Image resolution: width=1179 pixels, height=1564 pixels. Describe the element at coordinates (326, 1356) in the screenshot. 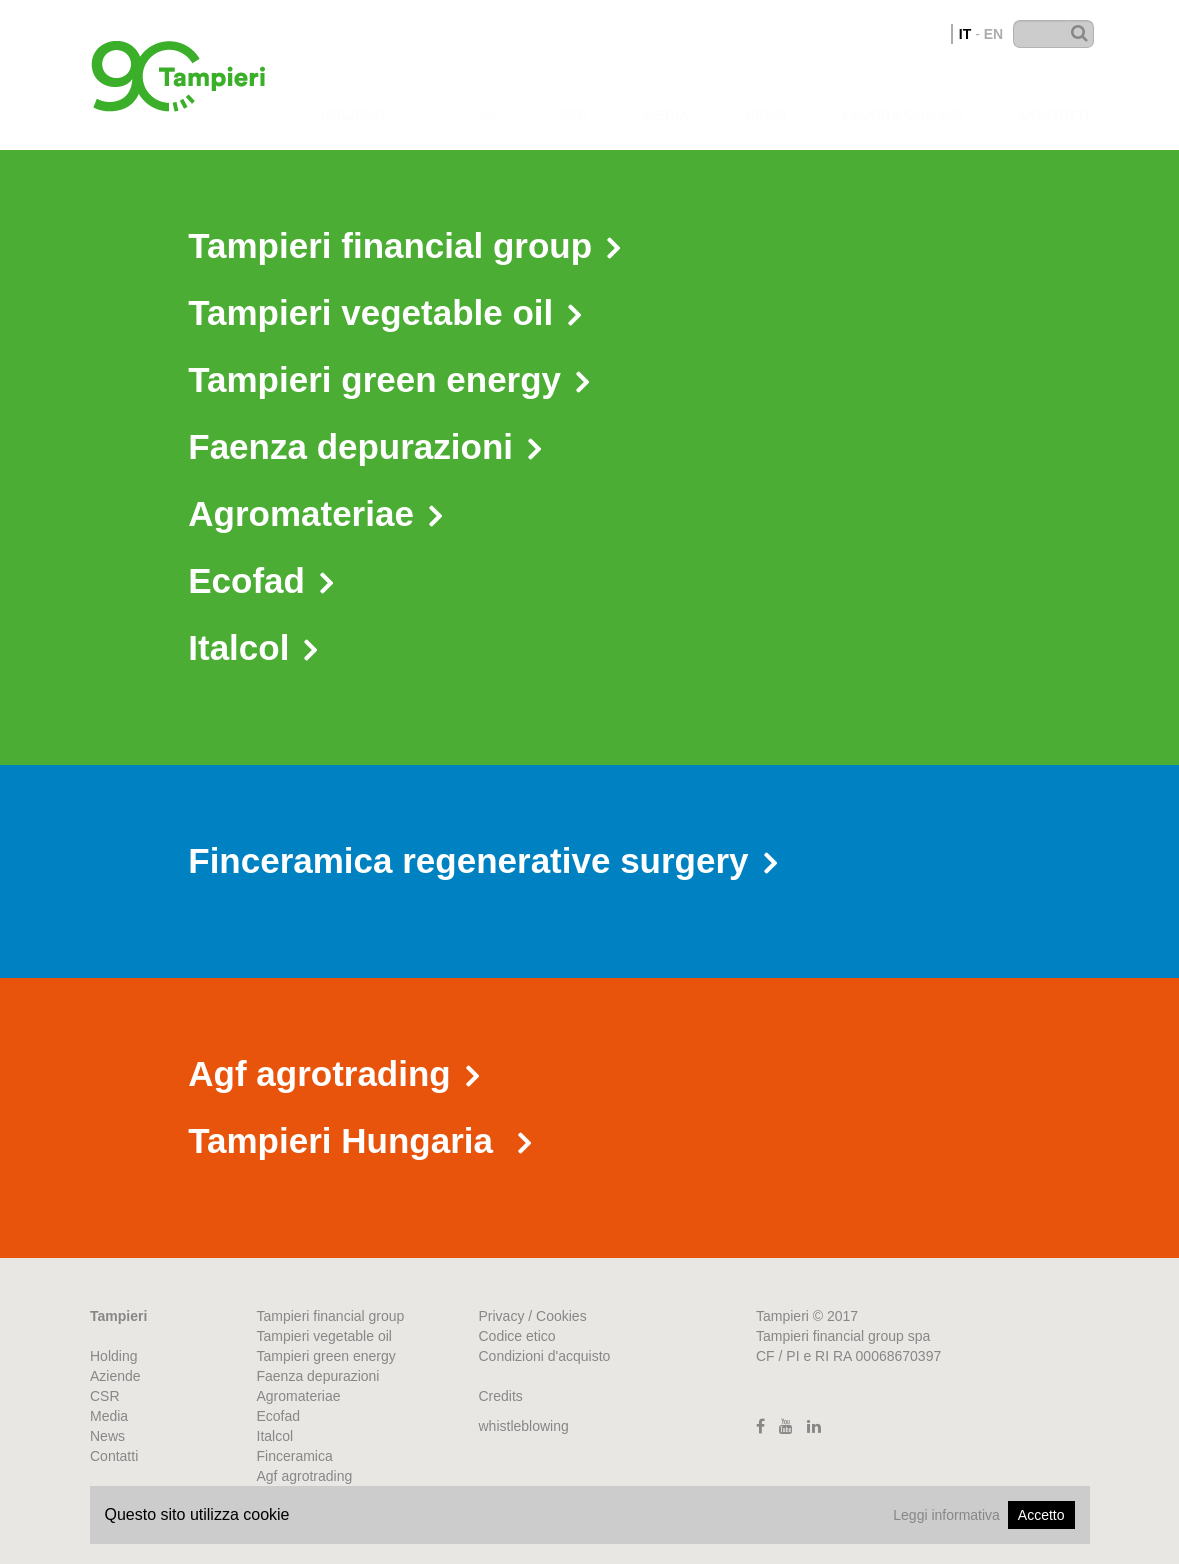

I see `Tampieri green energy` at that location.